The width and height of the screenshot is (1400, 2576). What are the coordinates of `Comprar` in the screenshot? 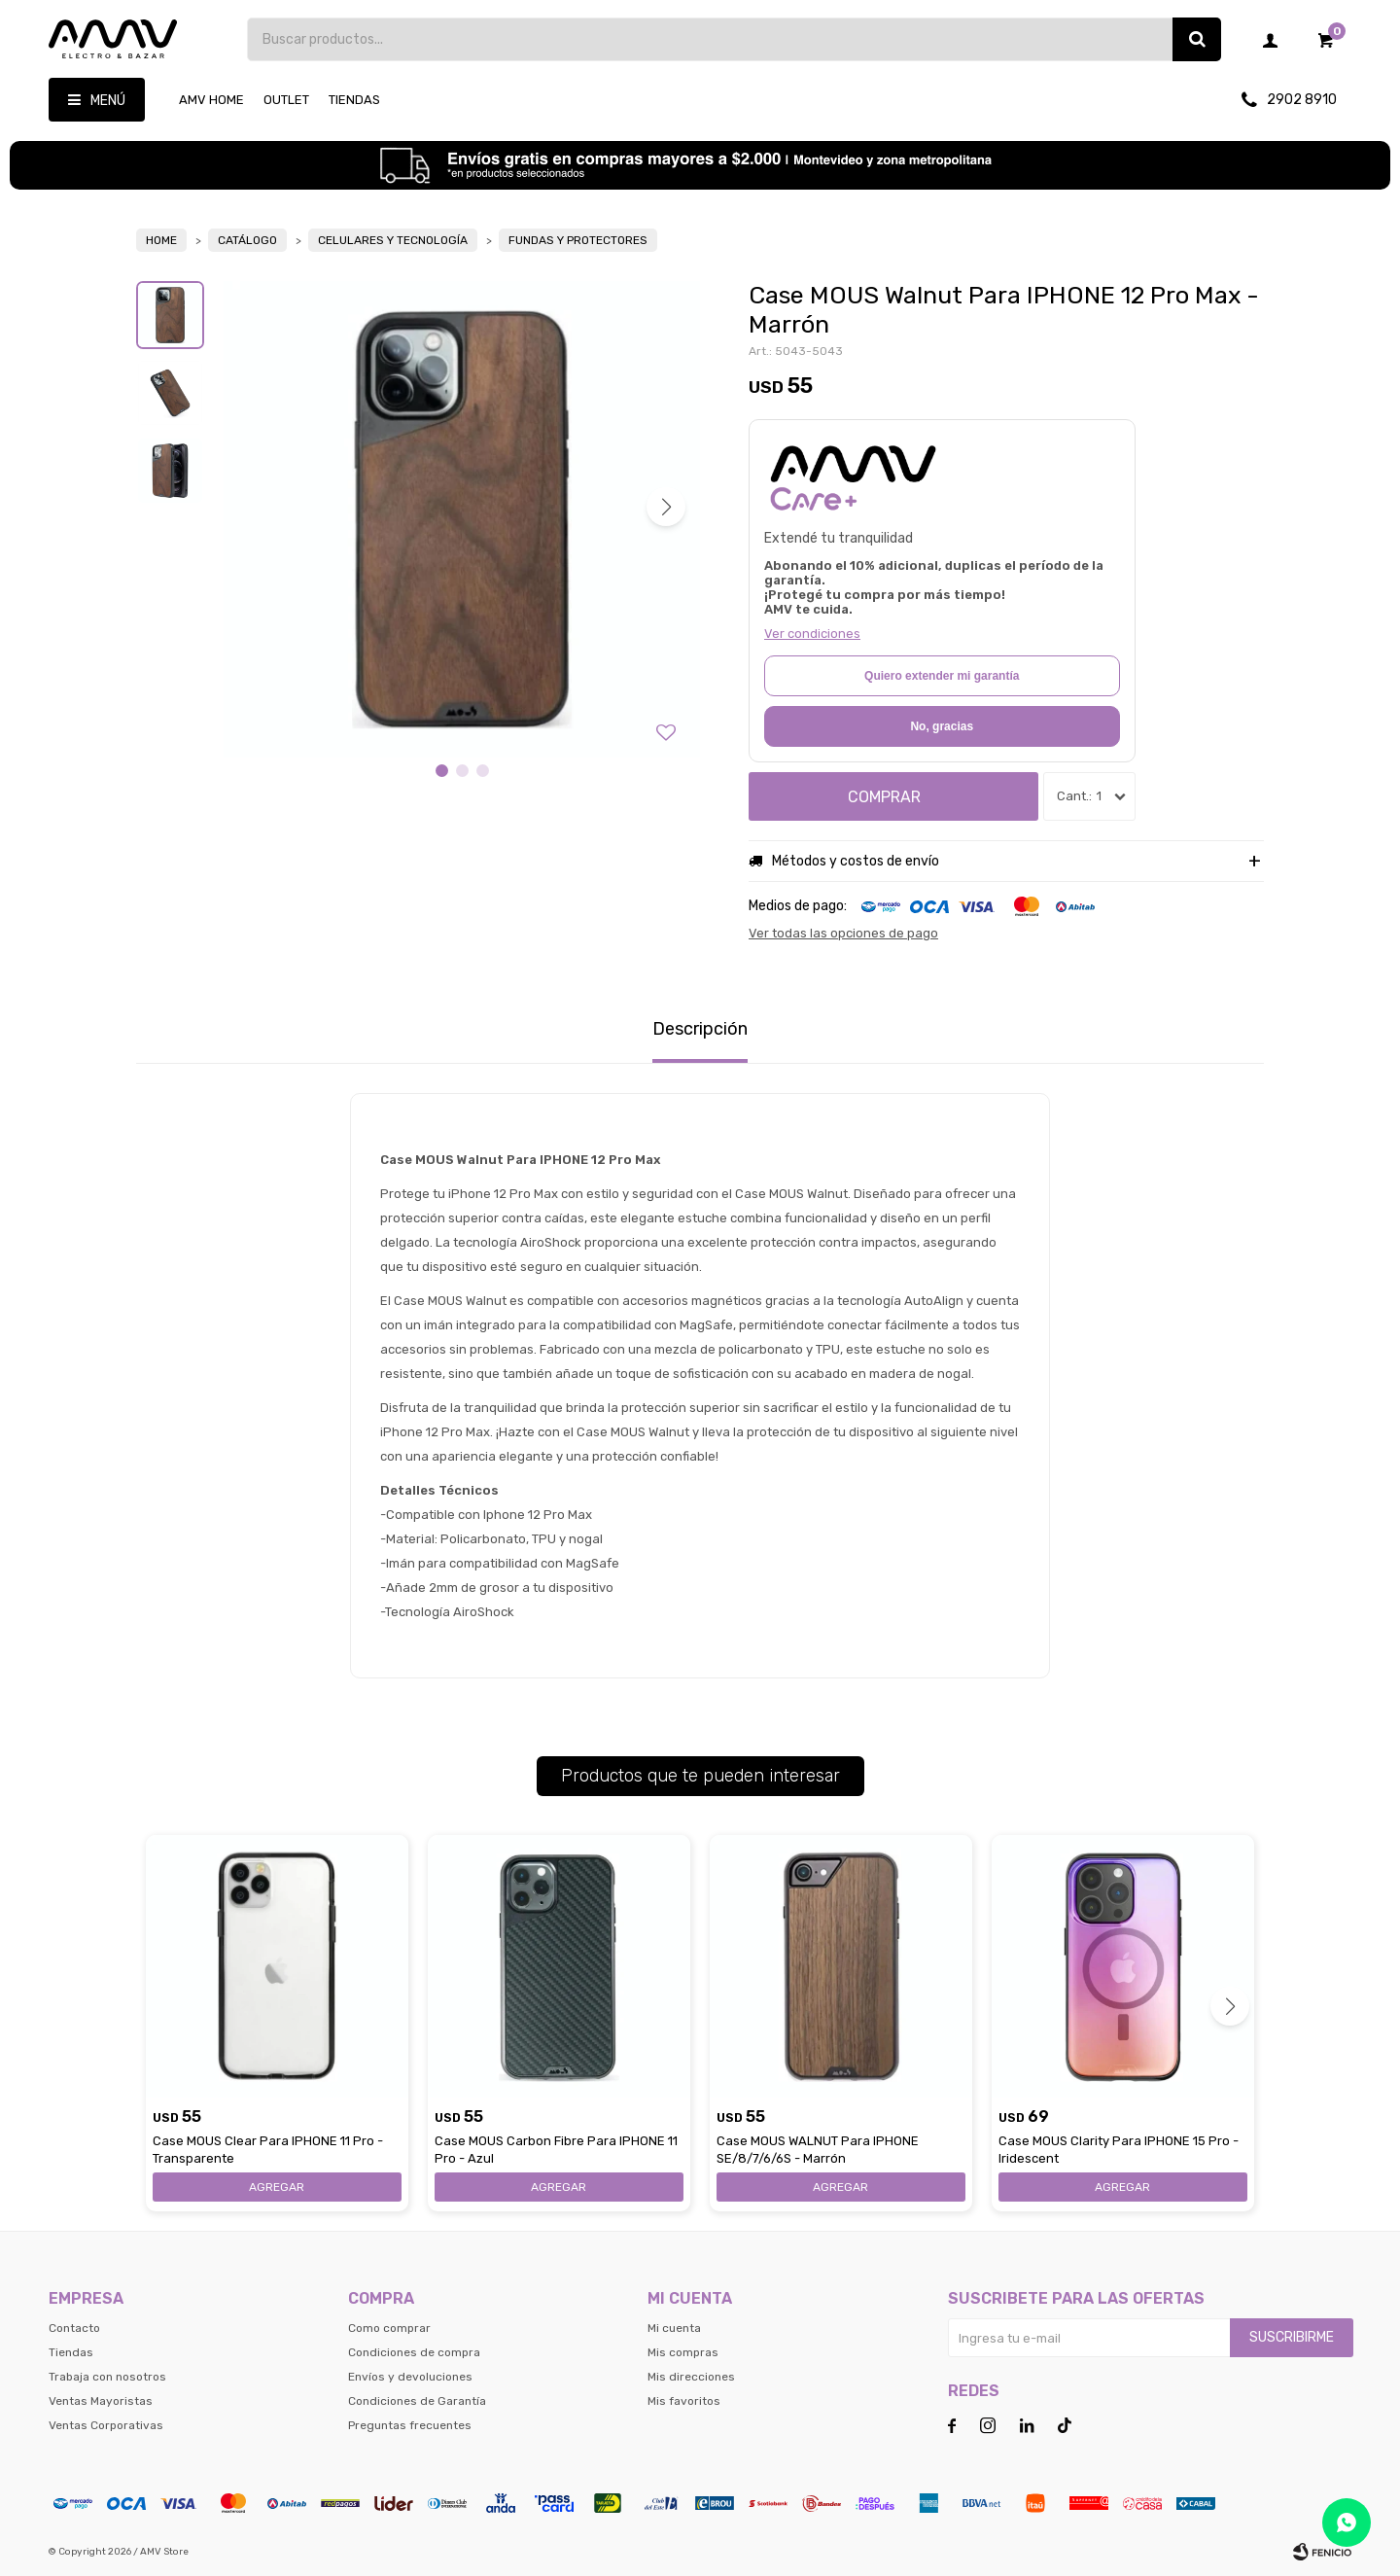 It's located at (884, 797).